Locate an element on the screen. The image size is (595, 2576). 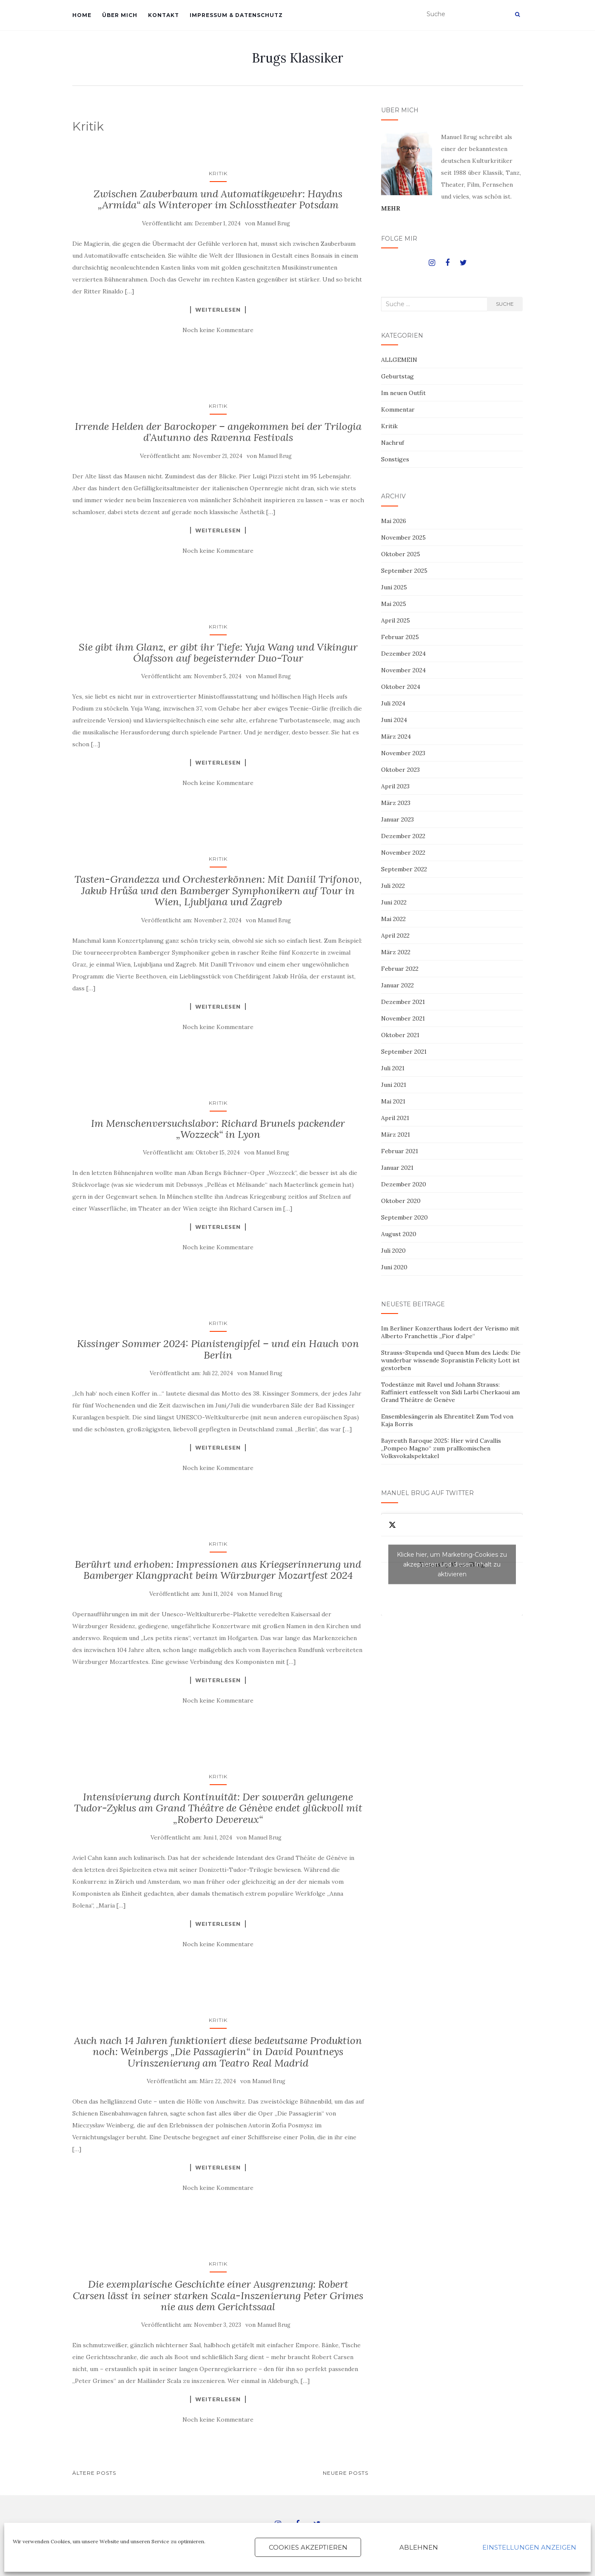
September 2020 is located at coordinates (404, 1217).